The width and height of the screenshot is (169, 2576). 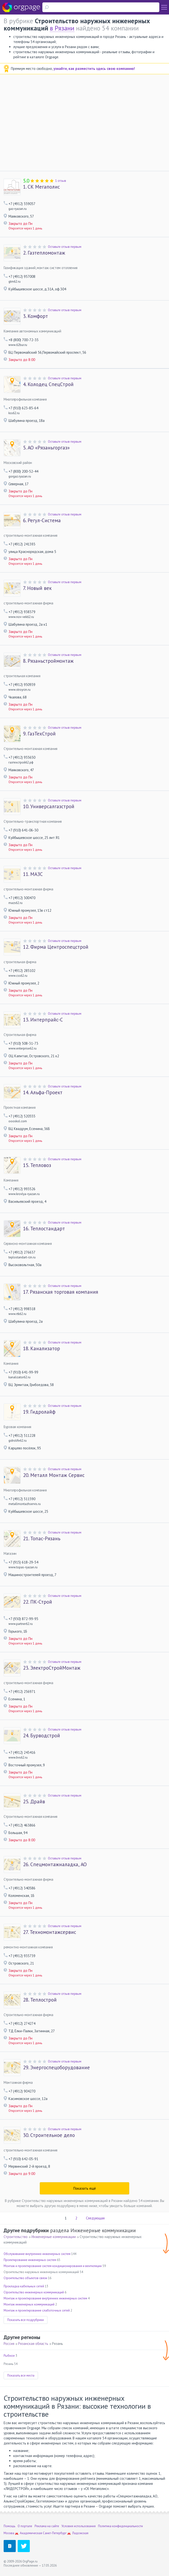 I want to click on МАЗС, so click(x=33, y=874).